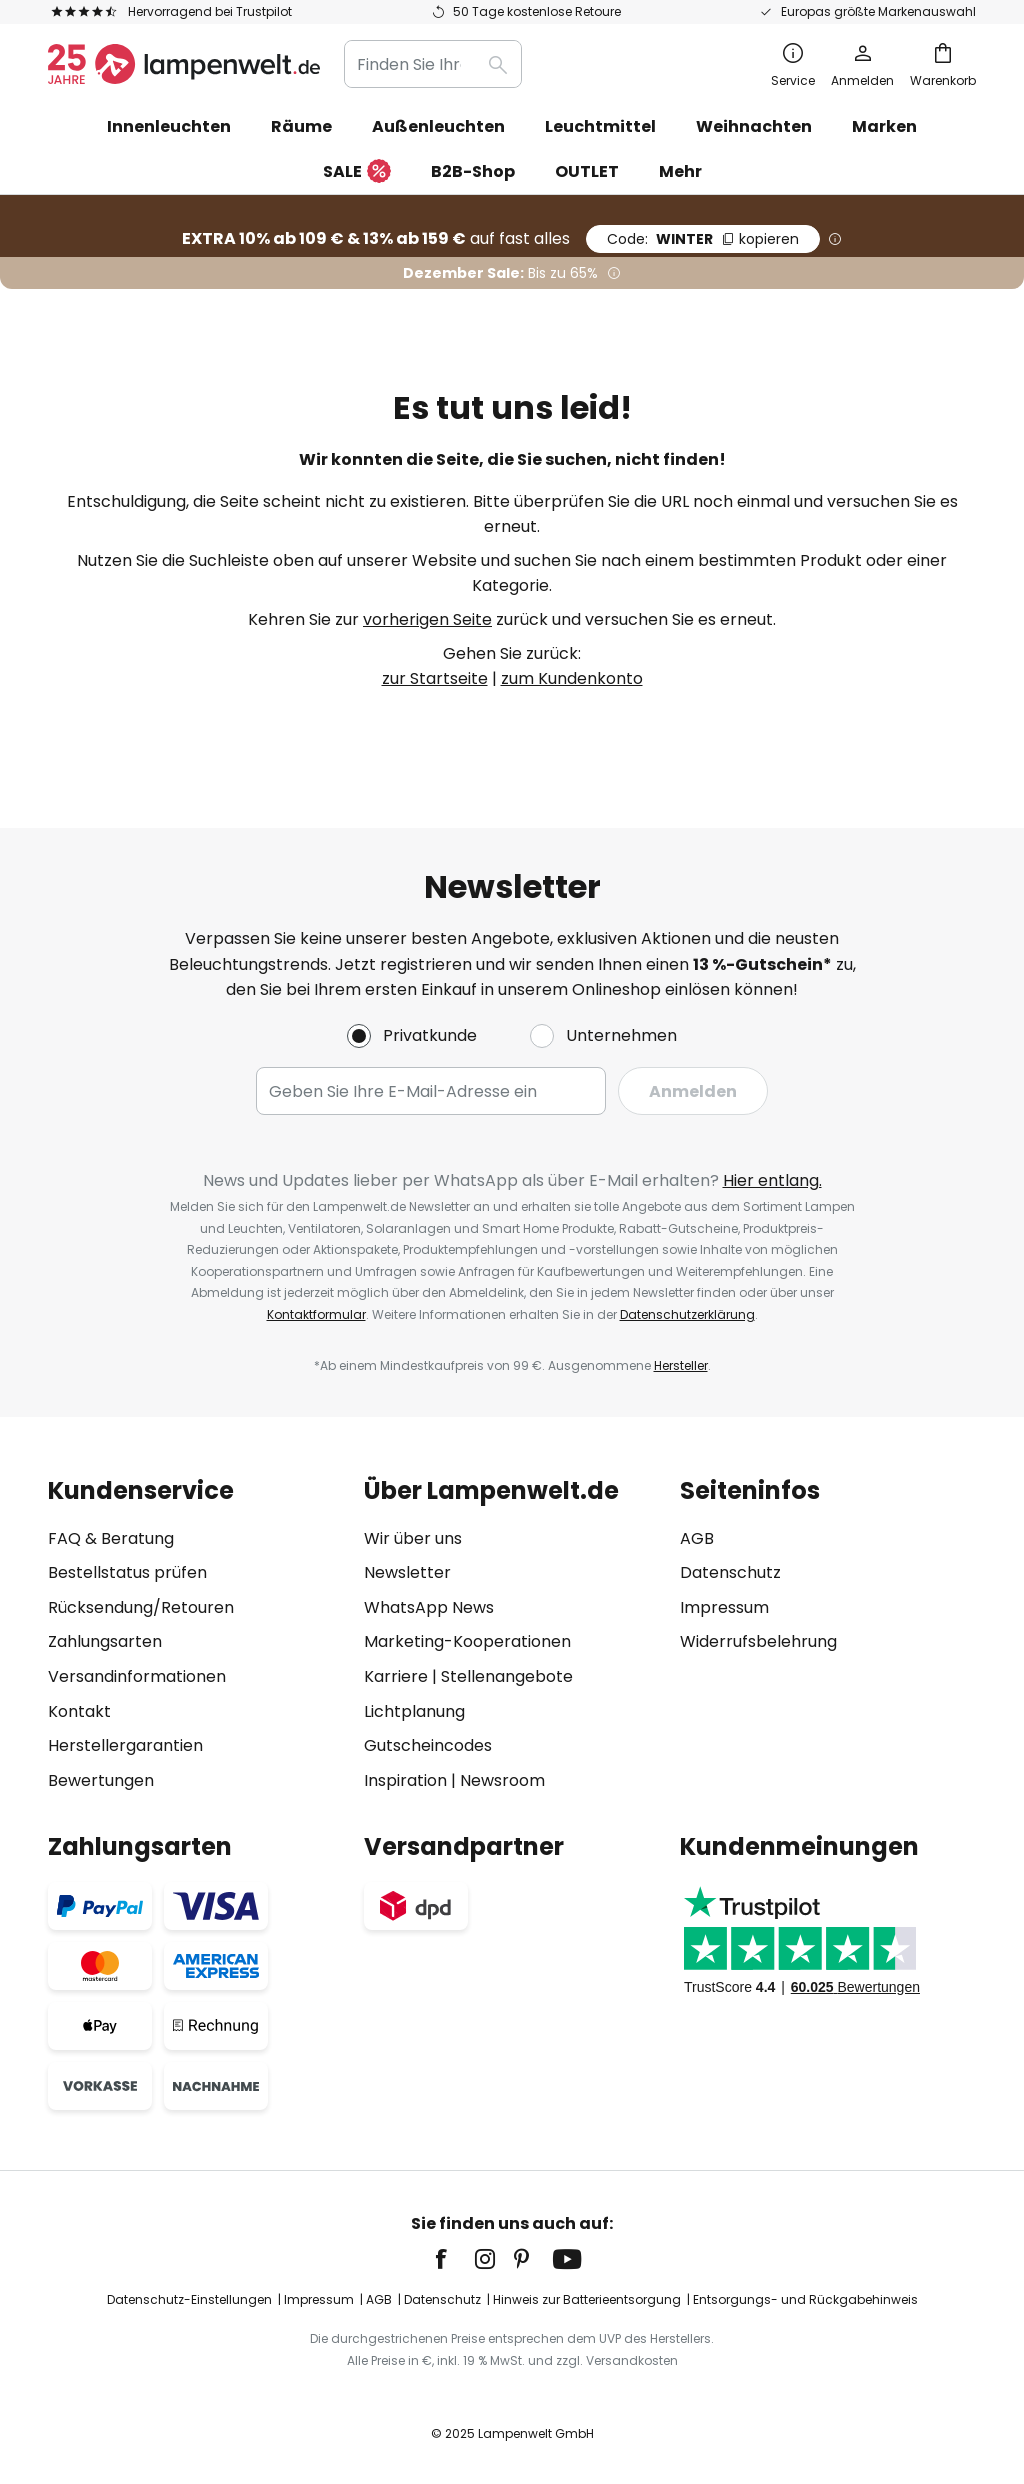  Describe the element at coordinates (681, 1365) in the screenshot. I see `Hersteller` at that location.